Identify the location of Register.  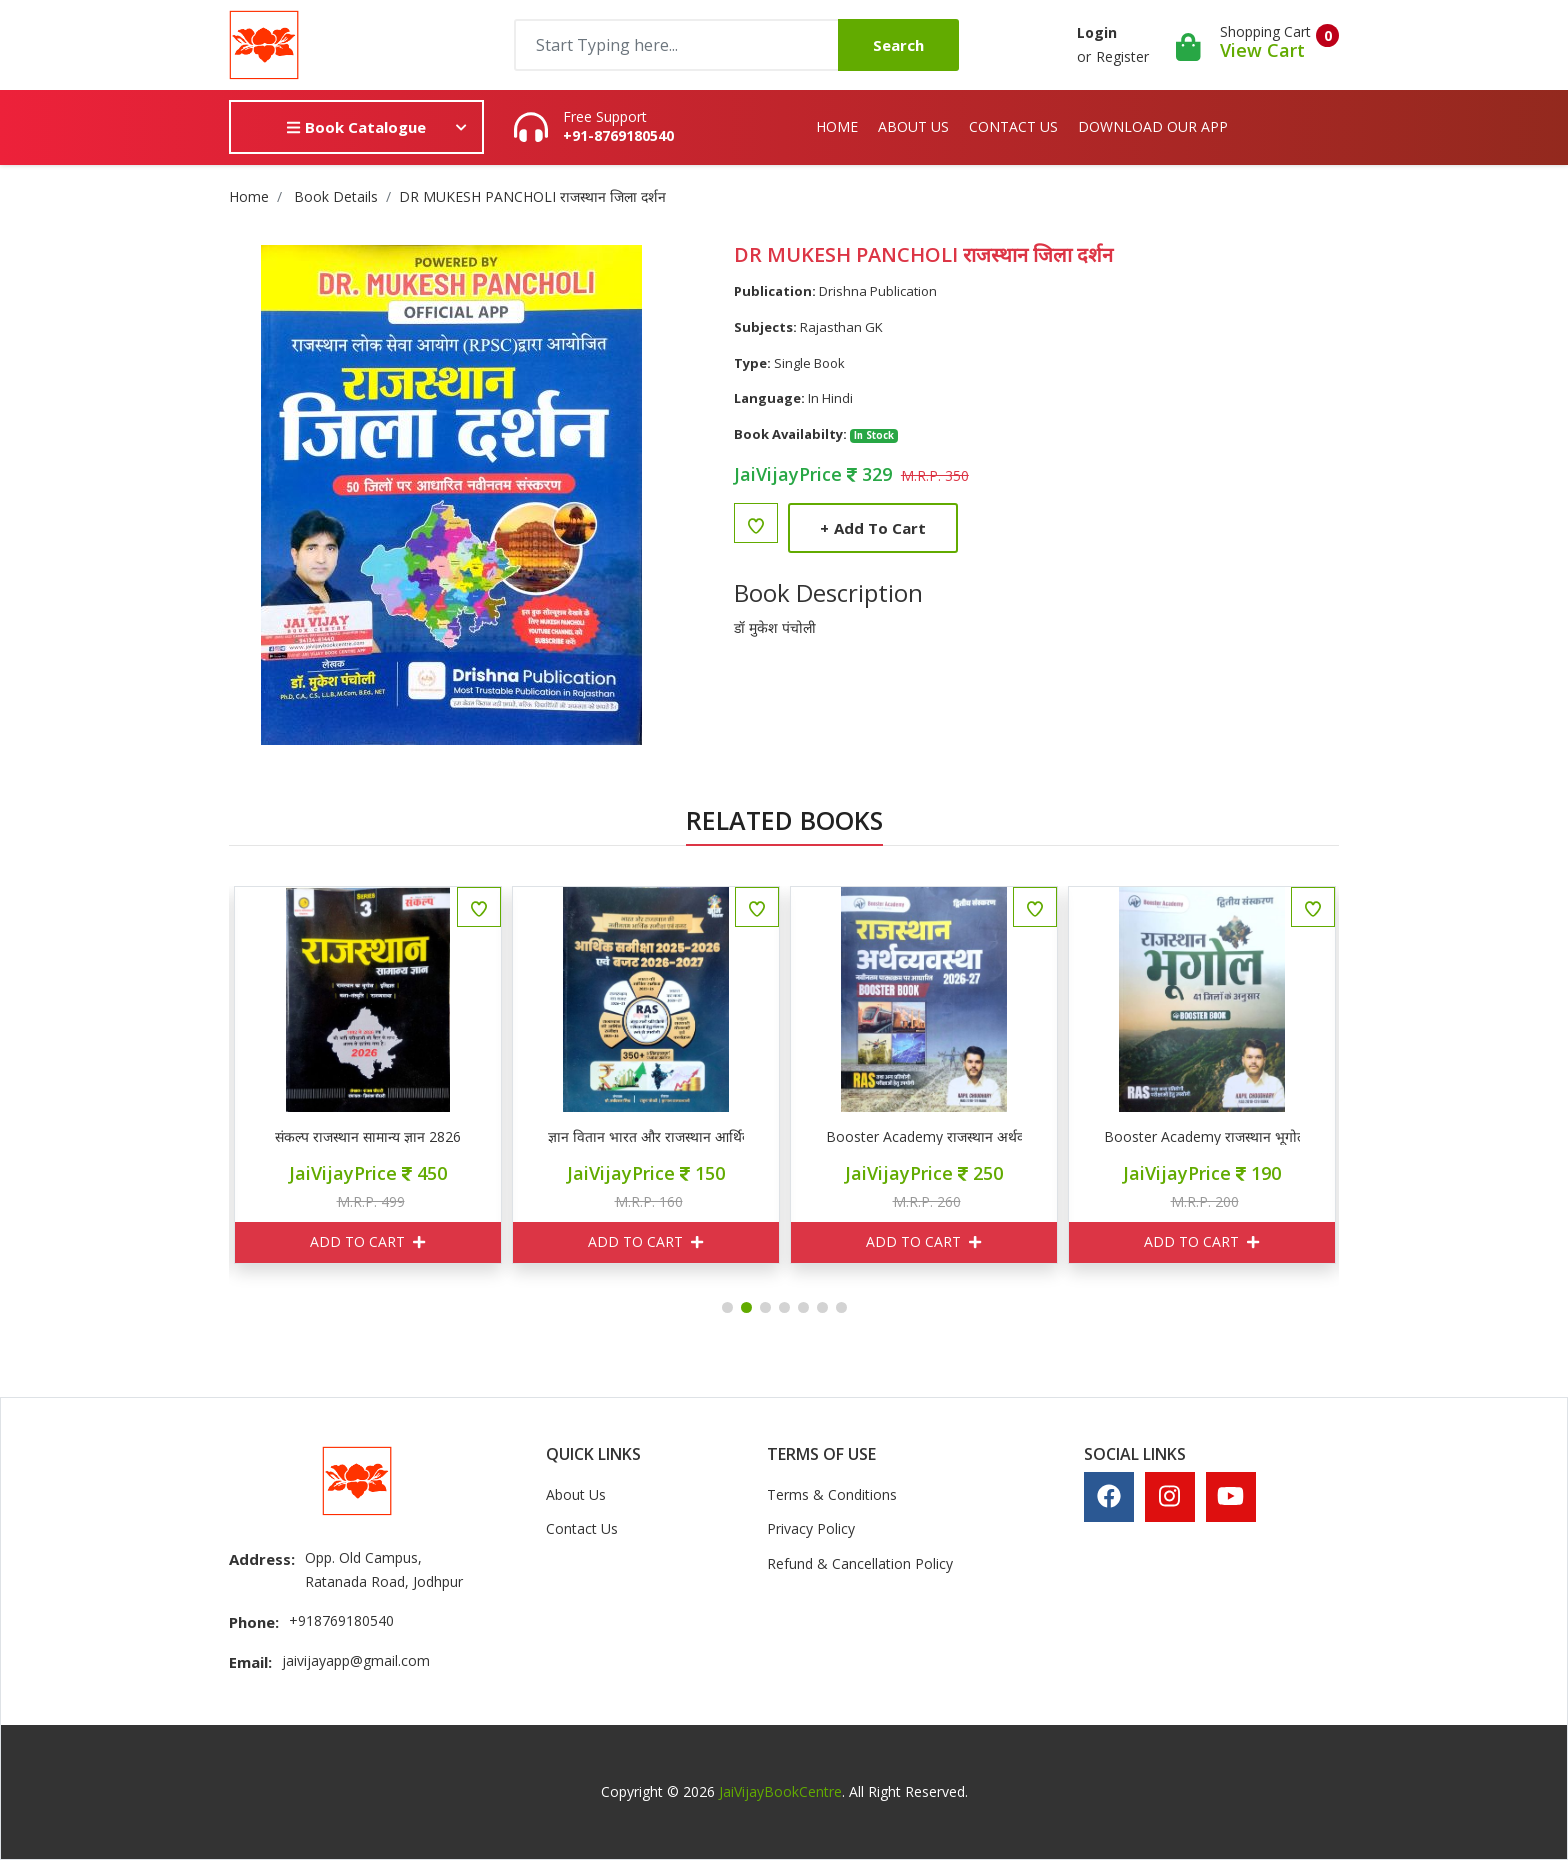
(1122, 56).